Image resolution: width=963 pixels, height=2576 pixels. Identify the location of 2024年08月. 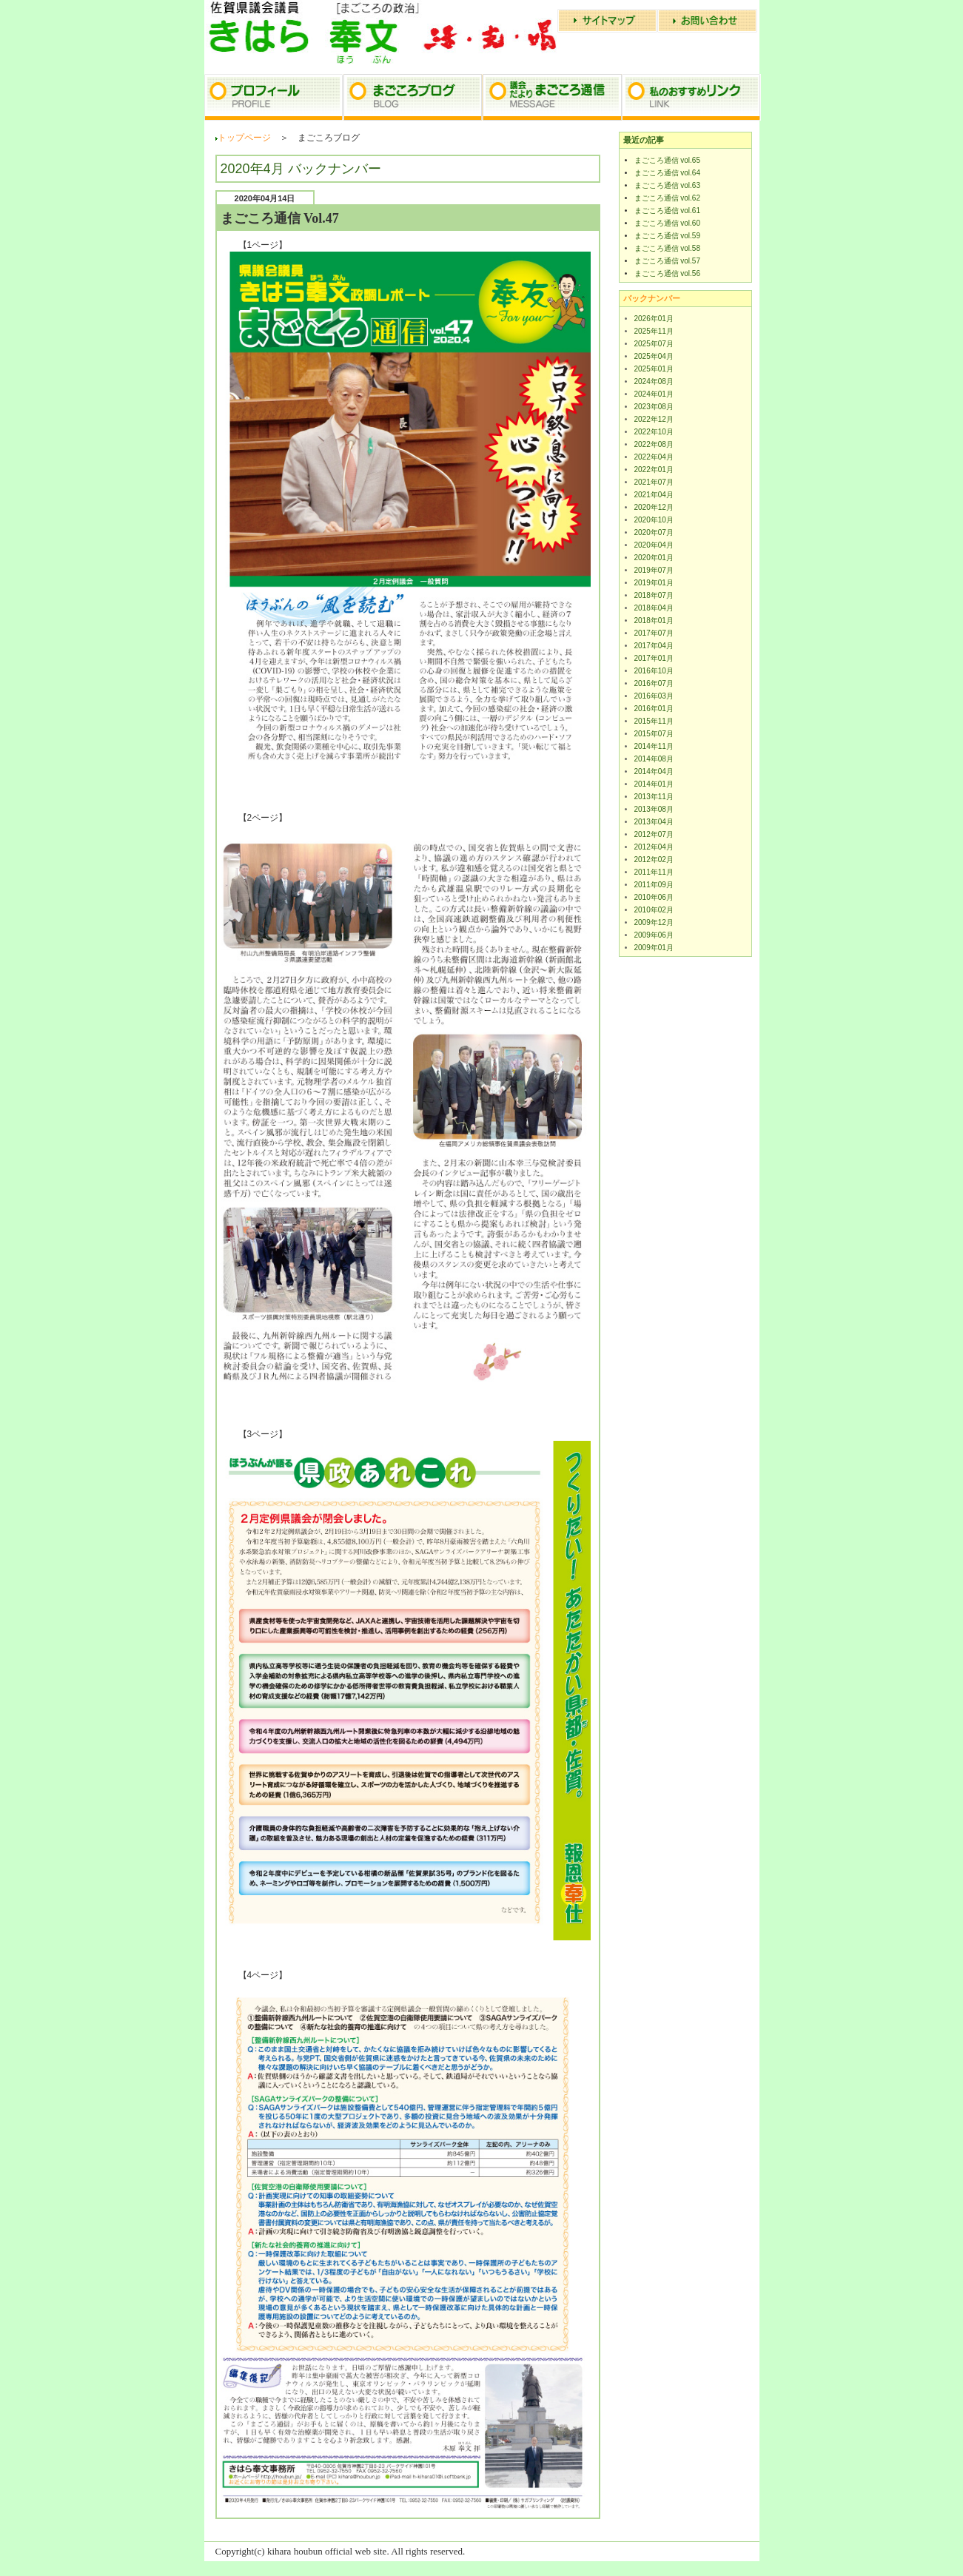
(654, 381).